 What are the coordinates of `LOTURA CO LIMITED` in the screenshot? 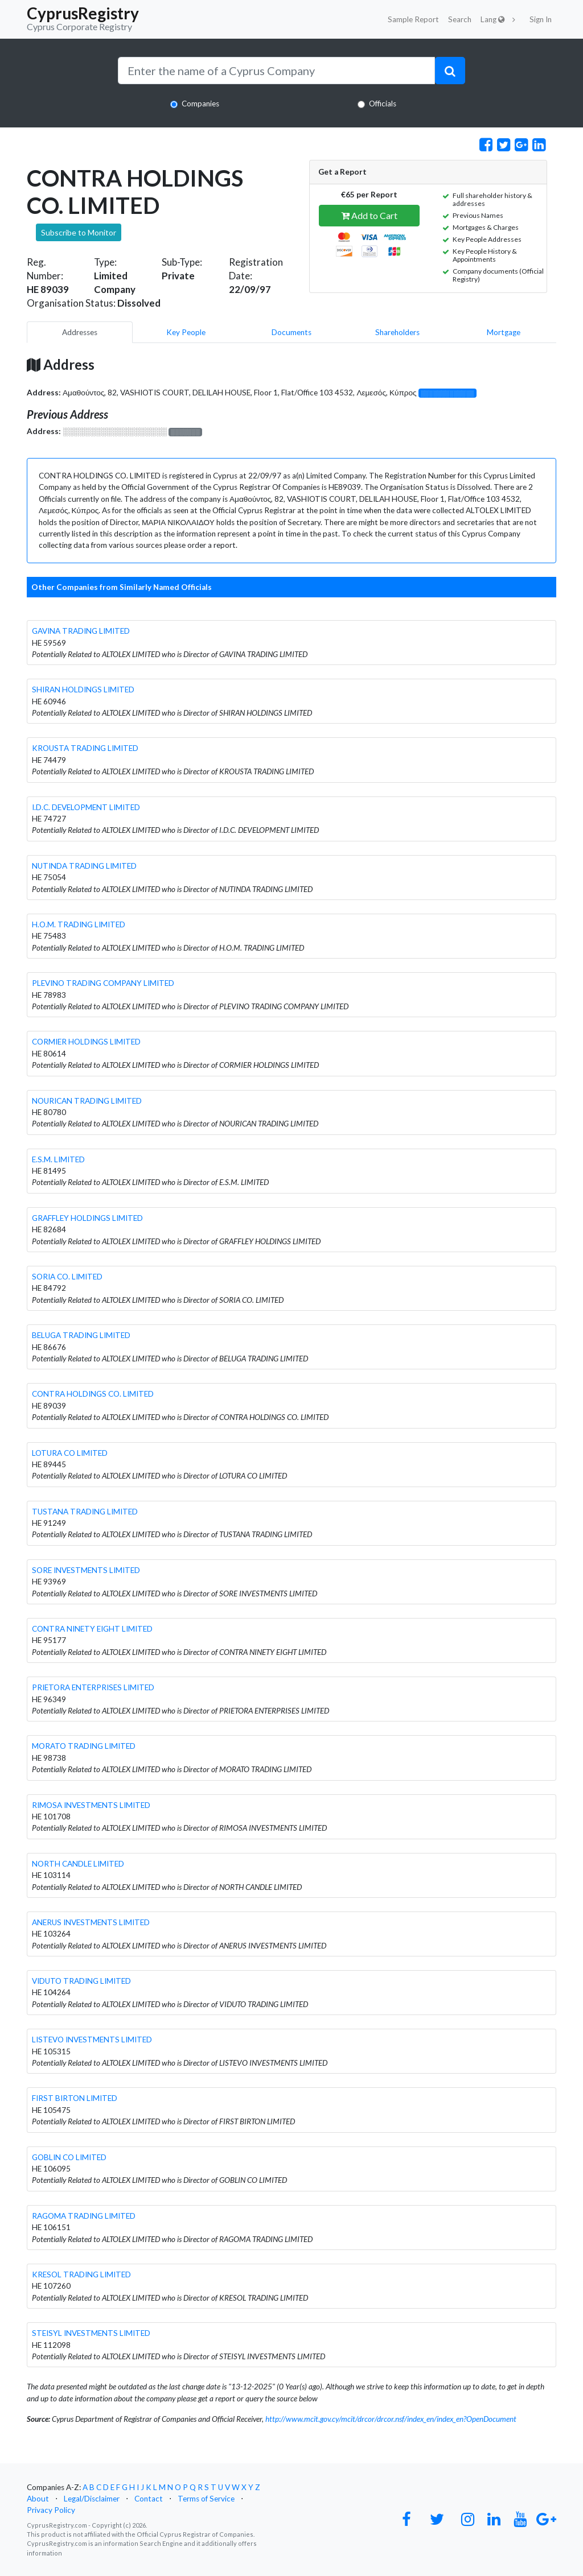 It's located at (70, 1453).